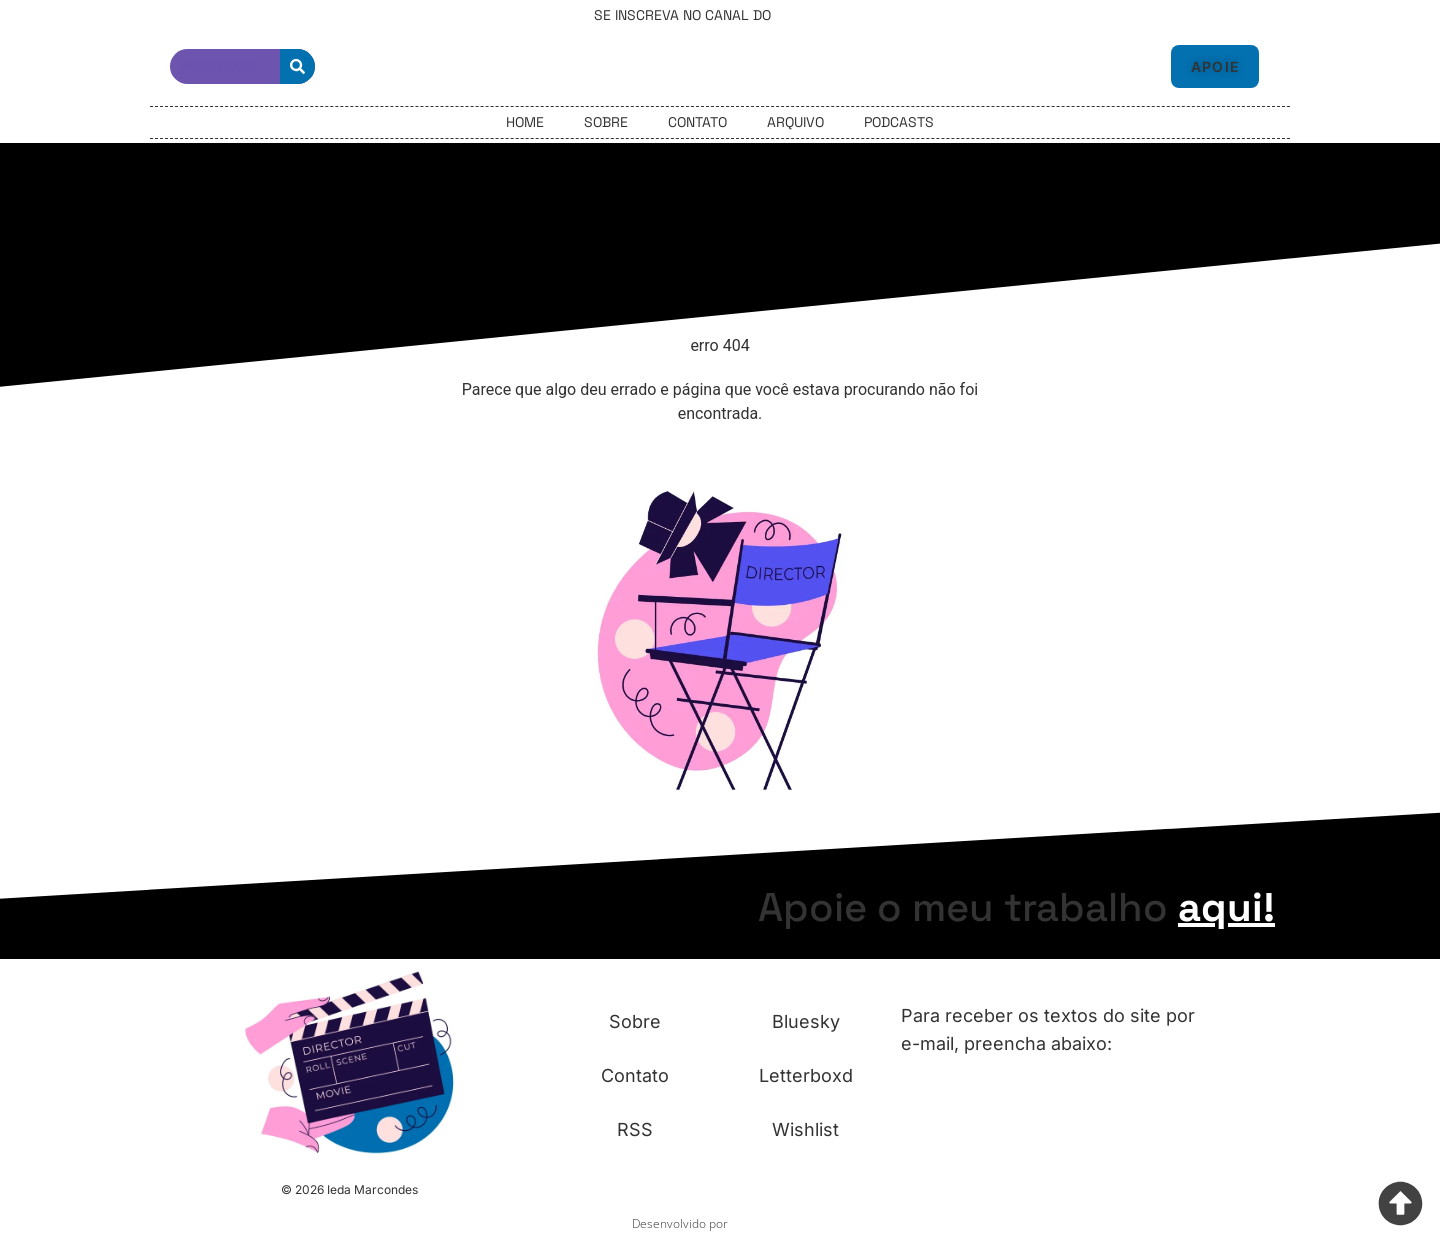  What do you see at coordinates (805, 1129) in the screenshot?
I see `Wishlist` at bounding box center [805, 1129].